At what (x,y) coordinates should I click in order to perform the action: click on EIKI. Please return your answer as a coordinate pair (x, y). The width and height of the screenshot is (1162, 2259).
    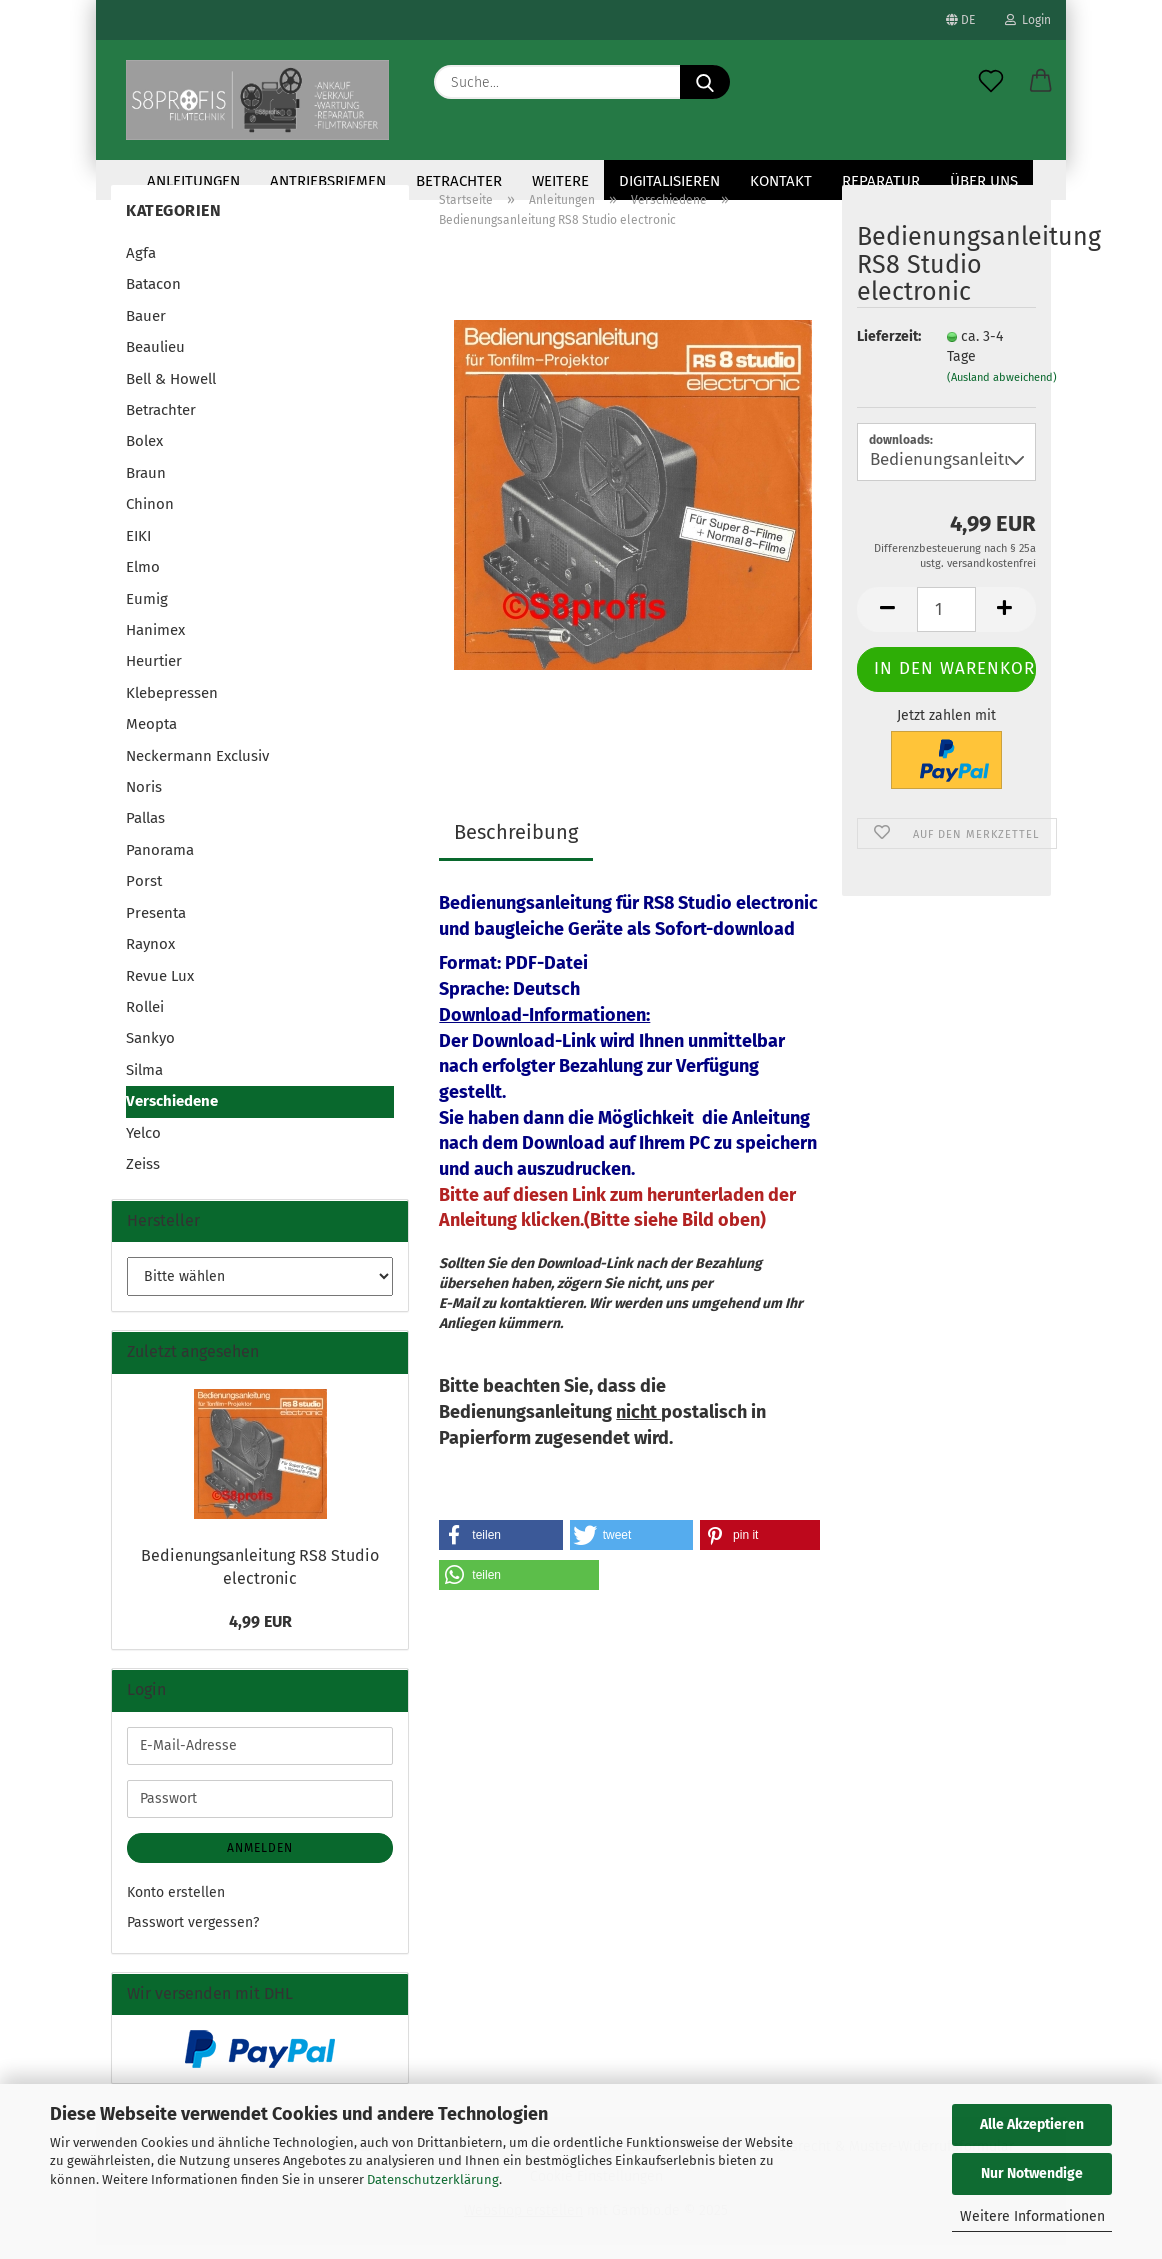
    Looking at the image, I should click on (138, 550).